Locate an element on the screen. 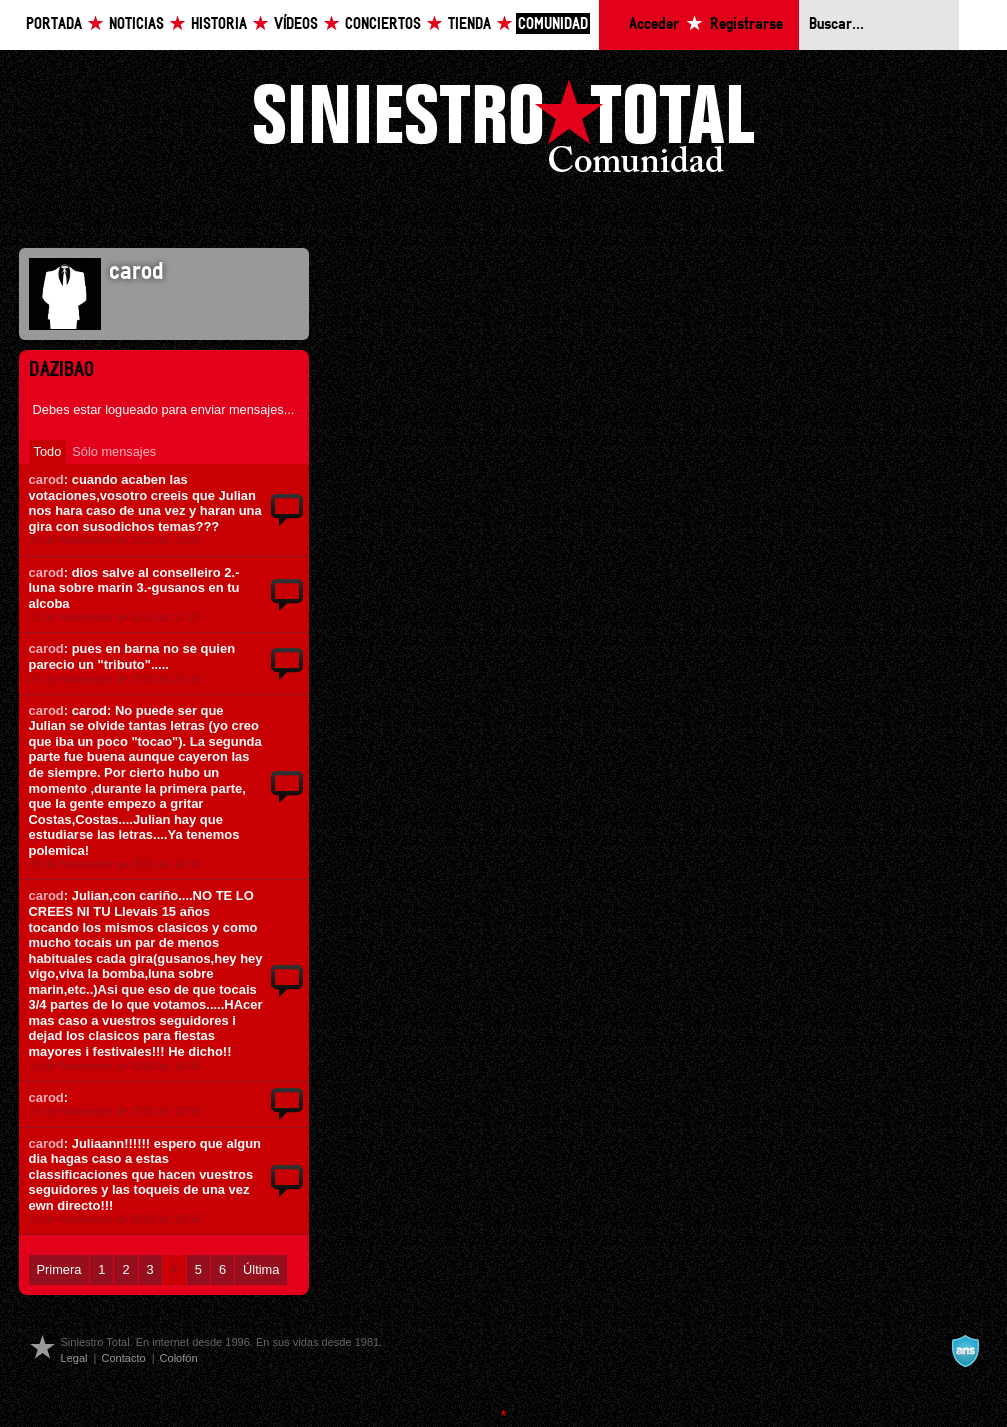 The width and height of the screenshot is (1007, 1427). Todo is located at coordinates (48, 451).